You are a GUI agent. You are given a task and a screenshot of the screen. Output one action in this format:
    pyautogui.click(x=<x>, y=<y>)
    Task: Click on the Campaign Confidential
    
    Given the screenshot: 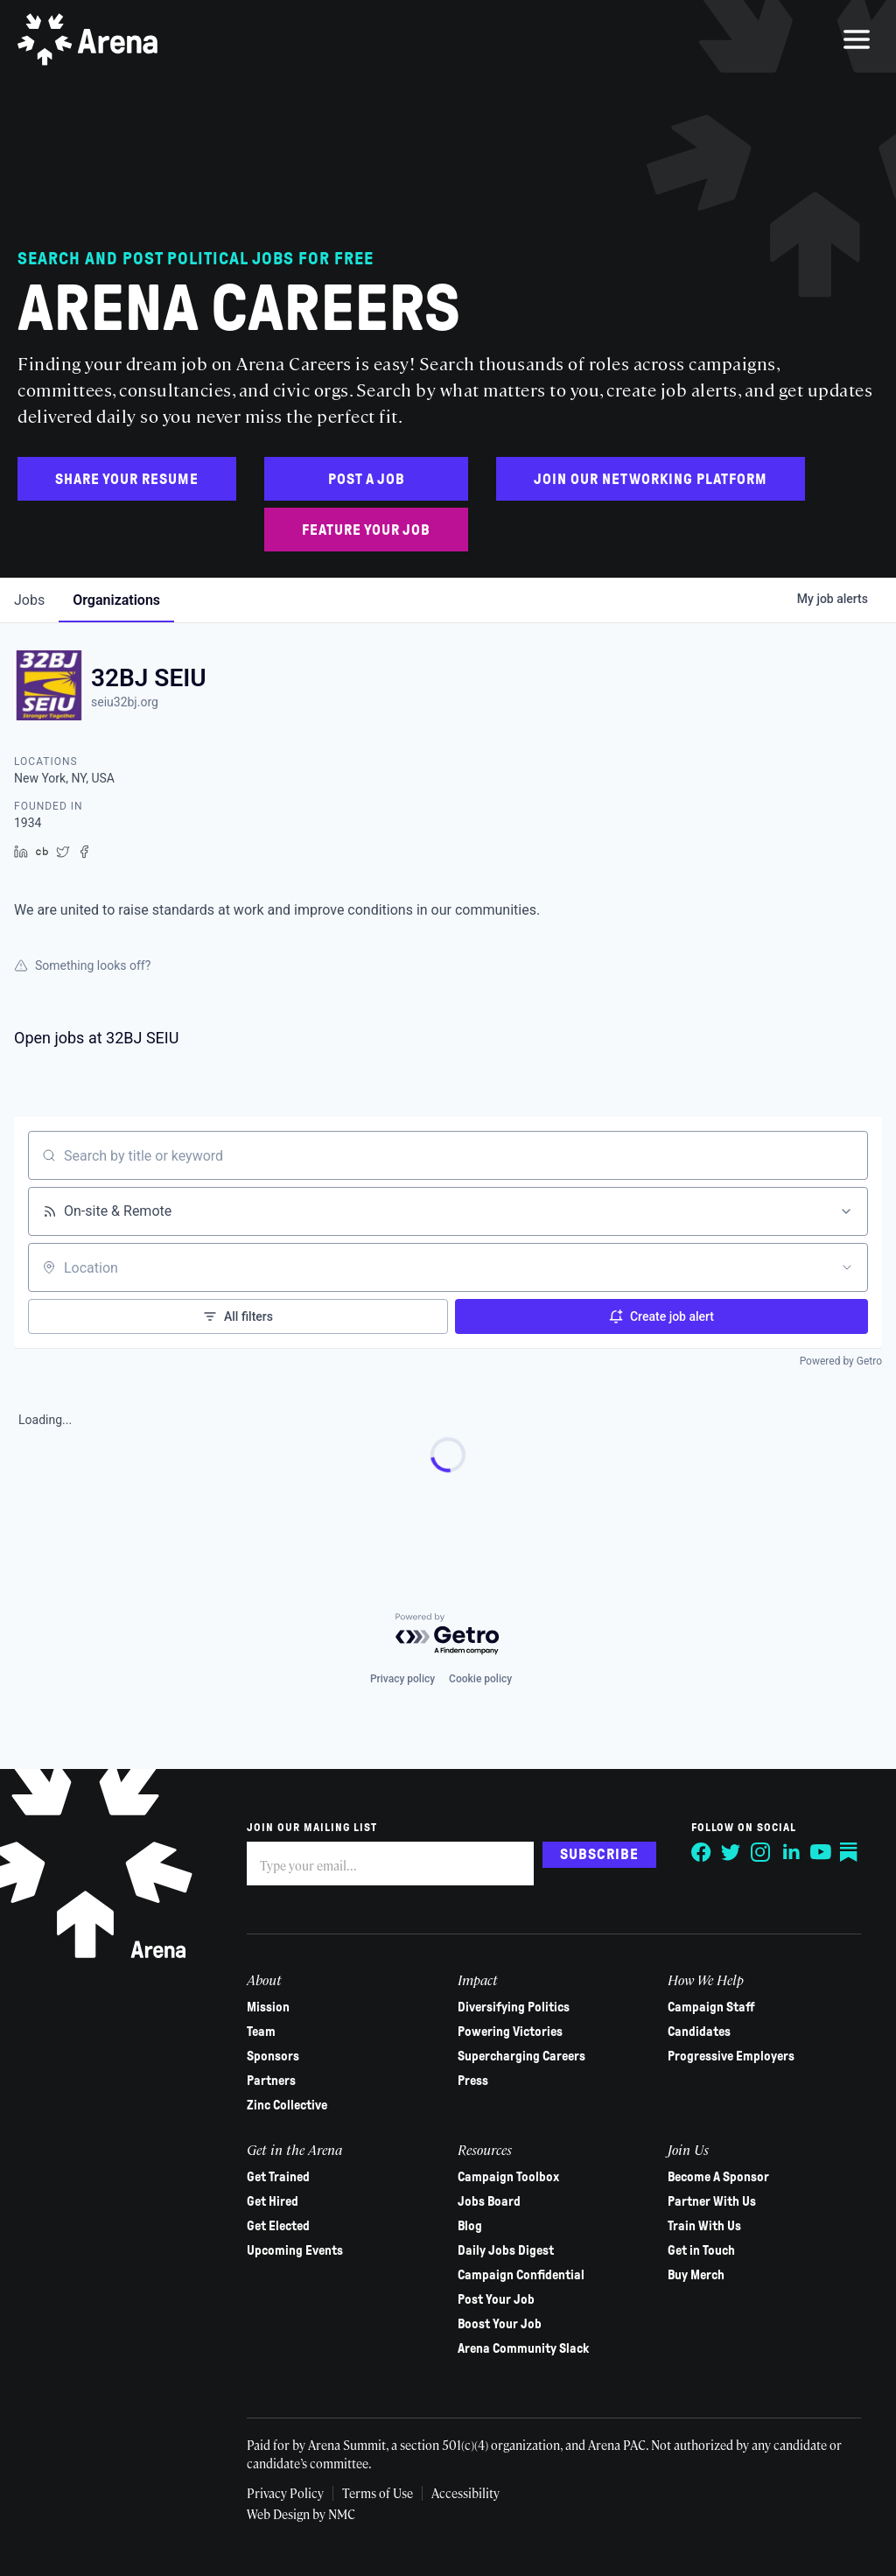 What is the action you would take?
    pyautogui.click(x=521, y=2275)
    